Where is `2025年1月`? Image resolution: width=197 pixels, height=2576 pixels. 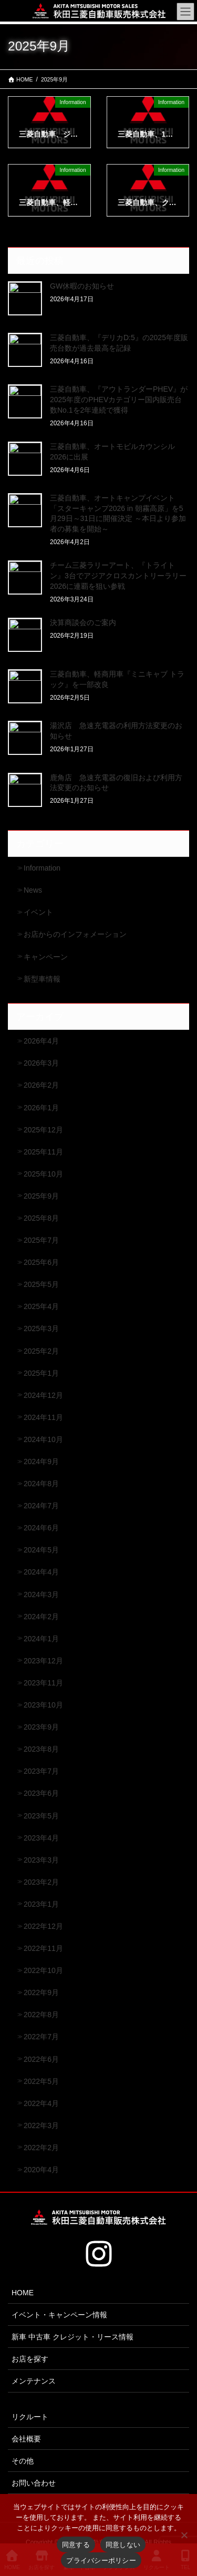
2025年1月 is located at coordinates (41, 1373).